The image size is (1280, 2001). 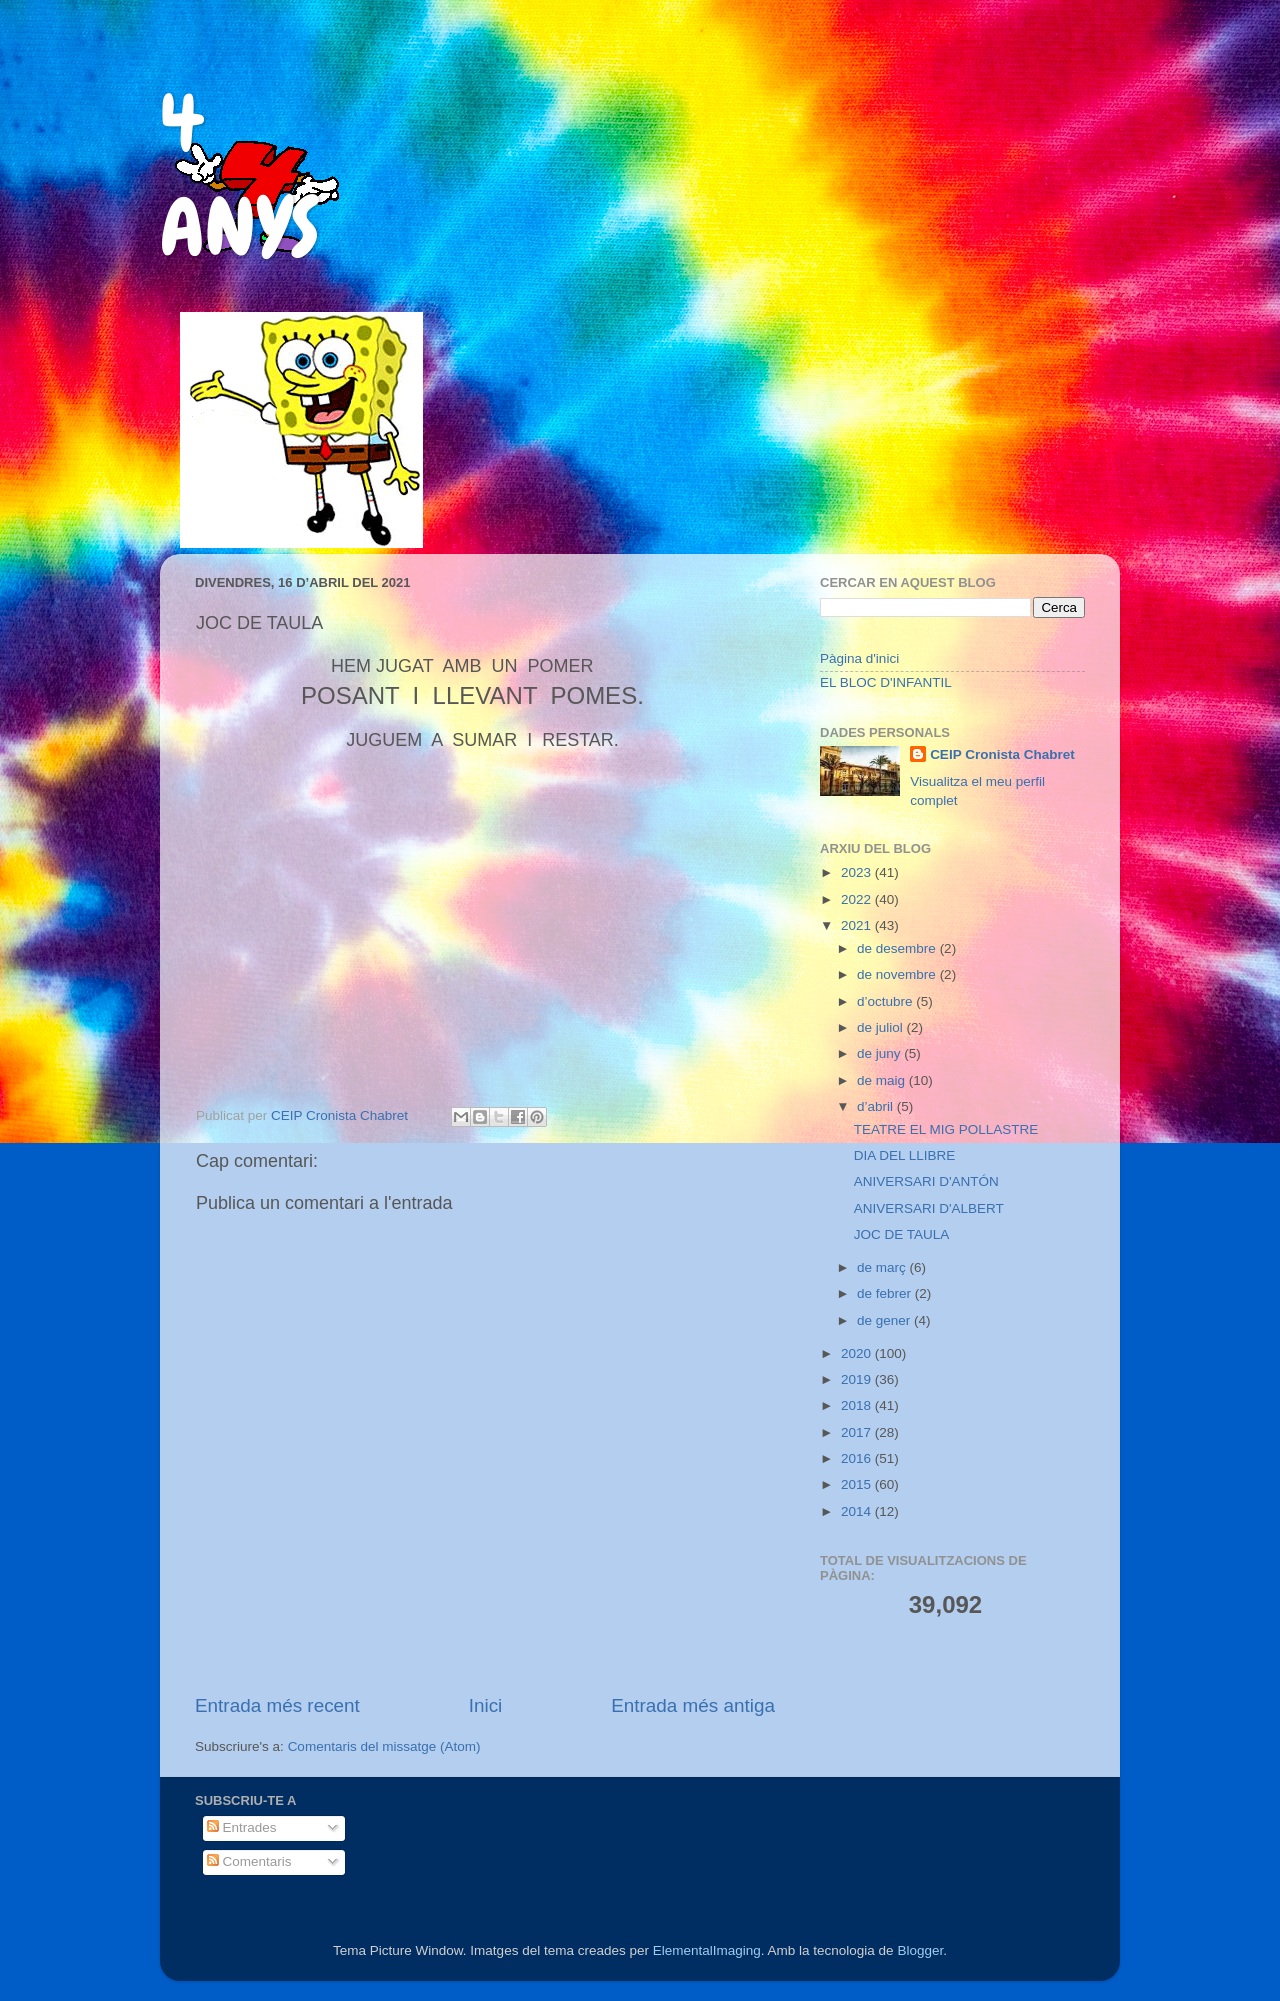 I want to click on de maig, so click(x=883, y=1080).